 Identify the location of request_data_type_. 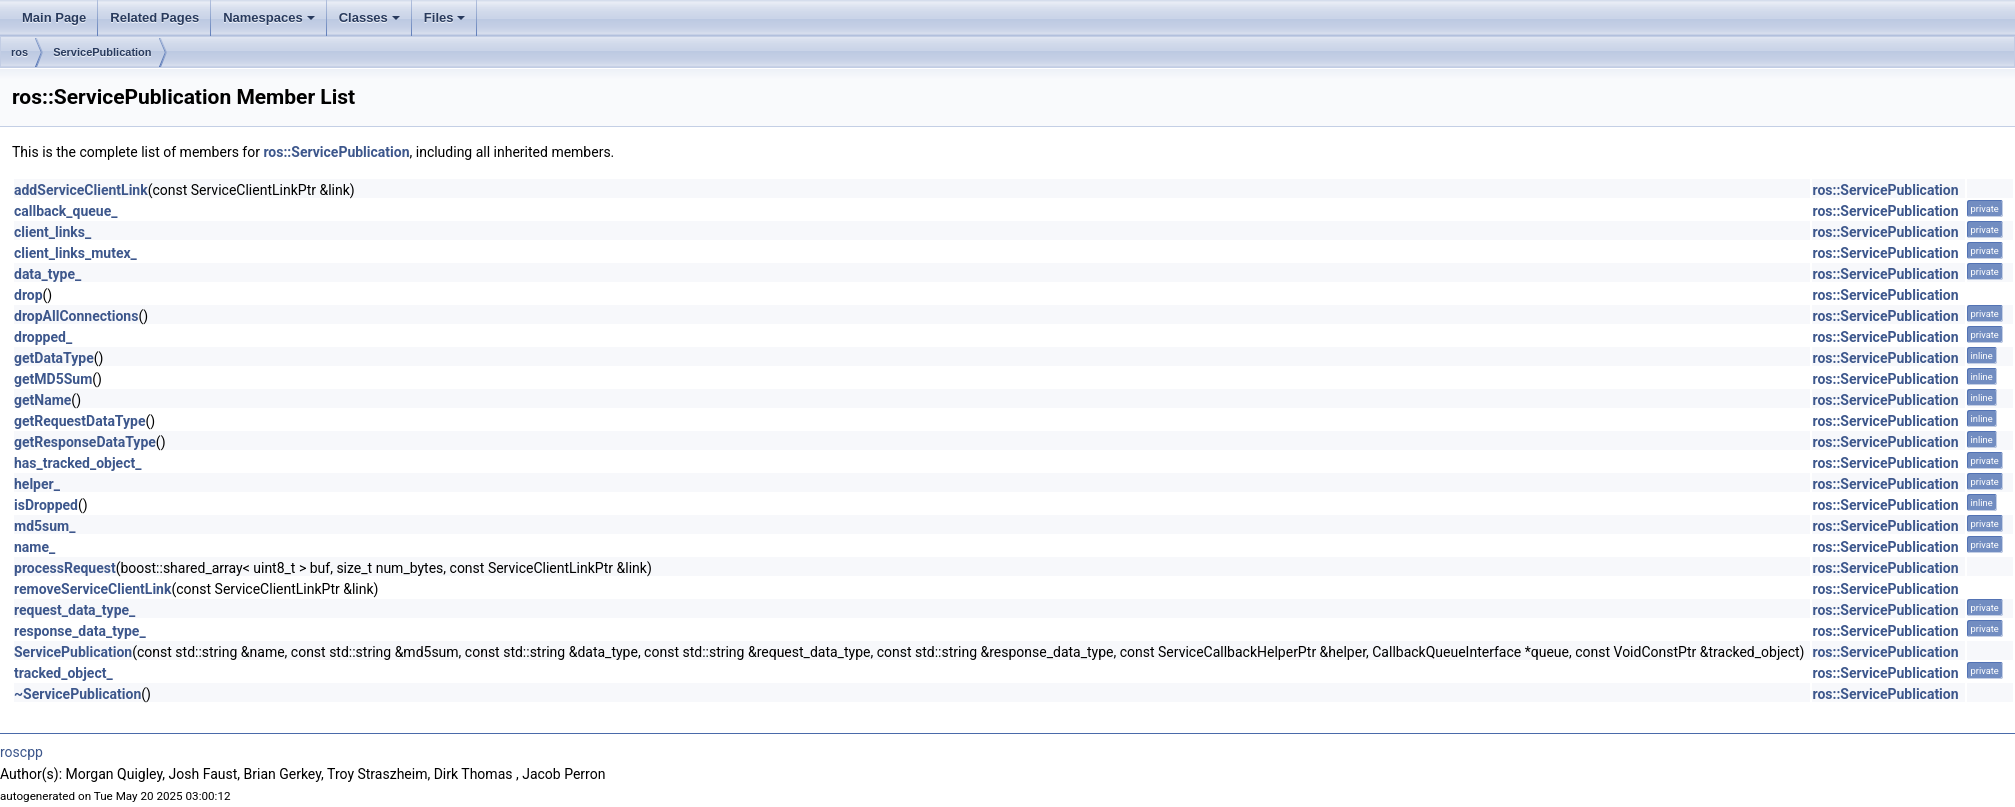
(74, 610).